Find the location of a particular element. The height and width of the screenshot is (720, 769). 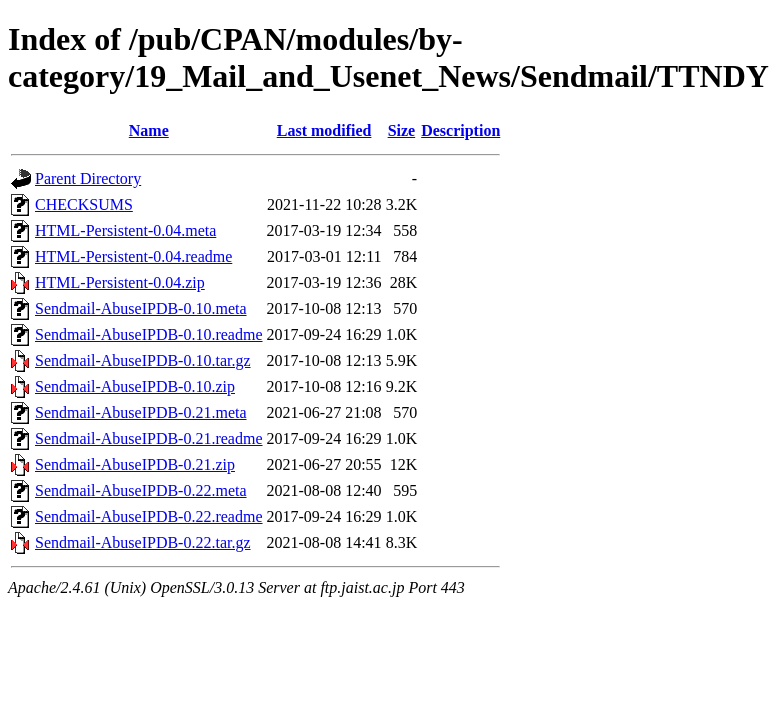

Sendmail-AbuseIPDB-0.22.tar.gz is located at coordinates (143, 542).